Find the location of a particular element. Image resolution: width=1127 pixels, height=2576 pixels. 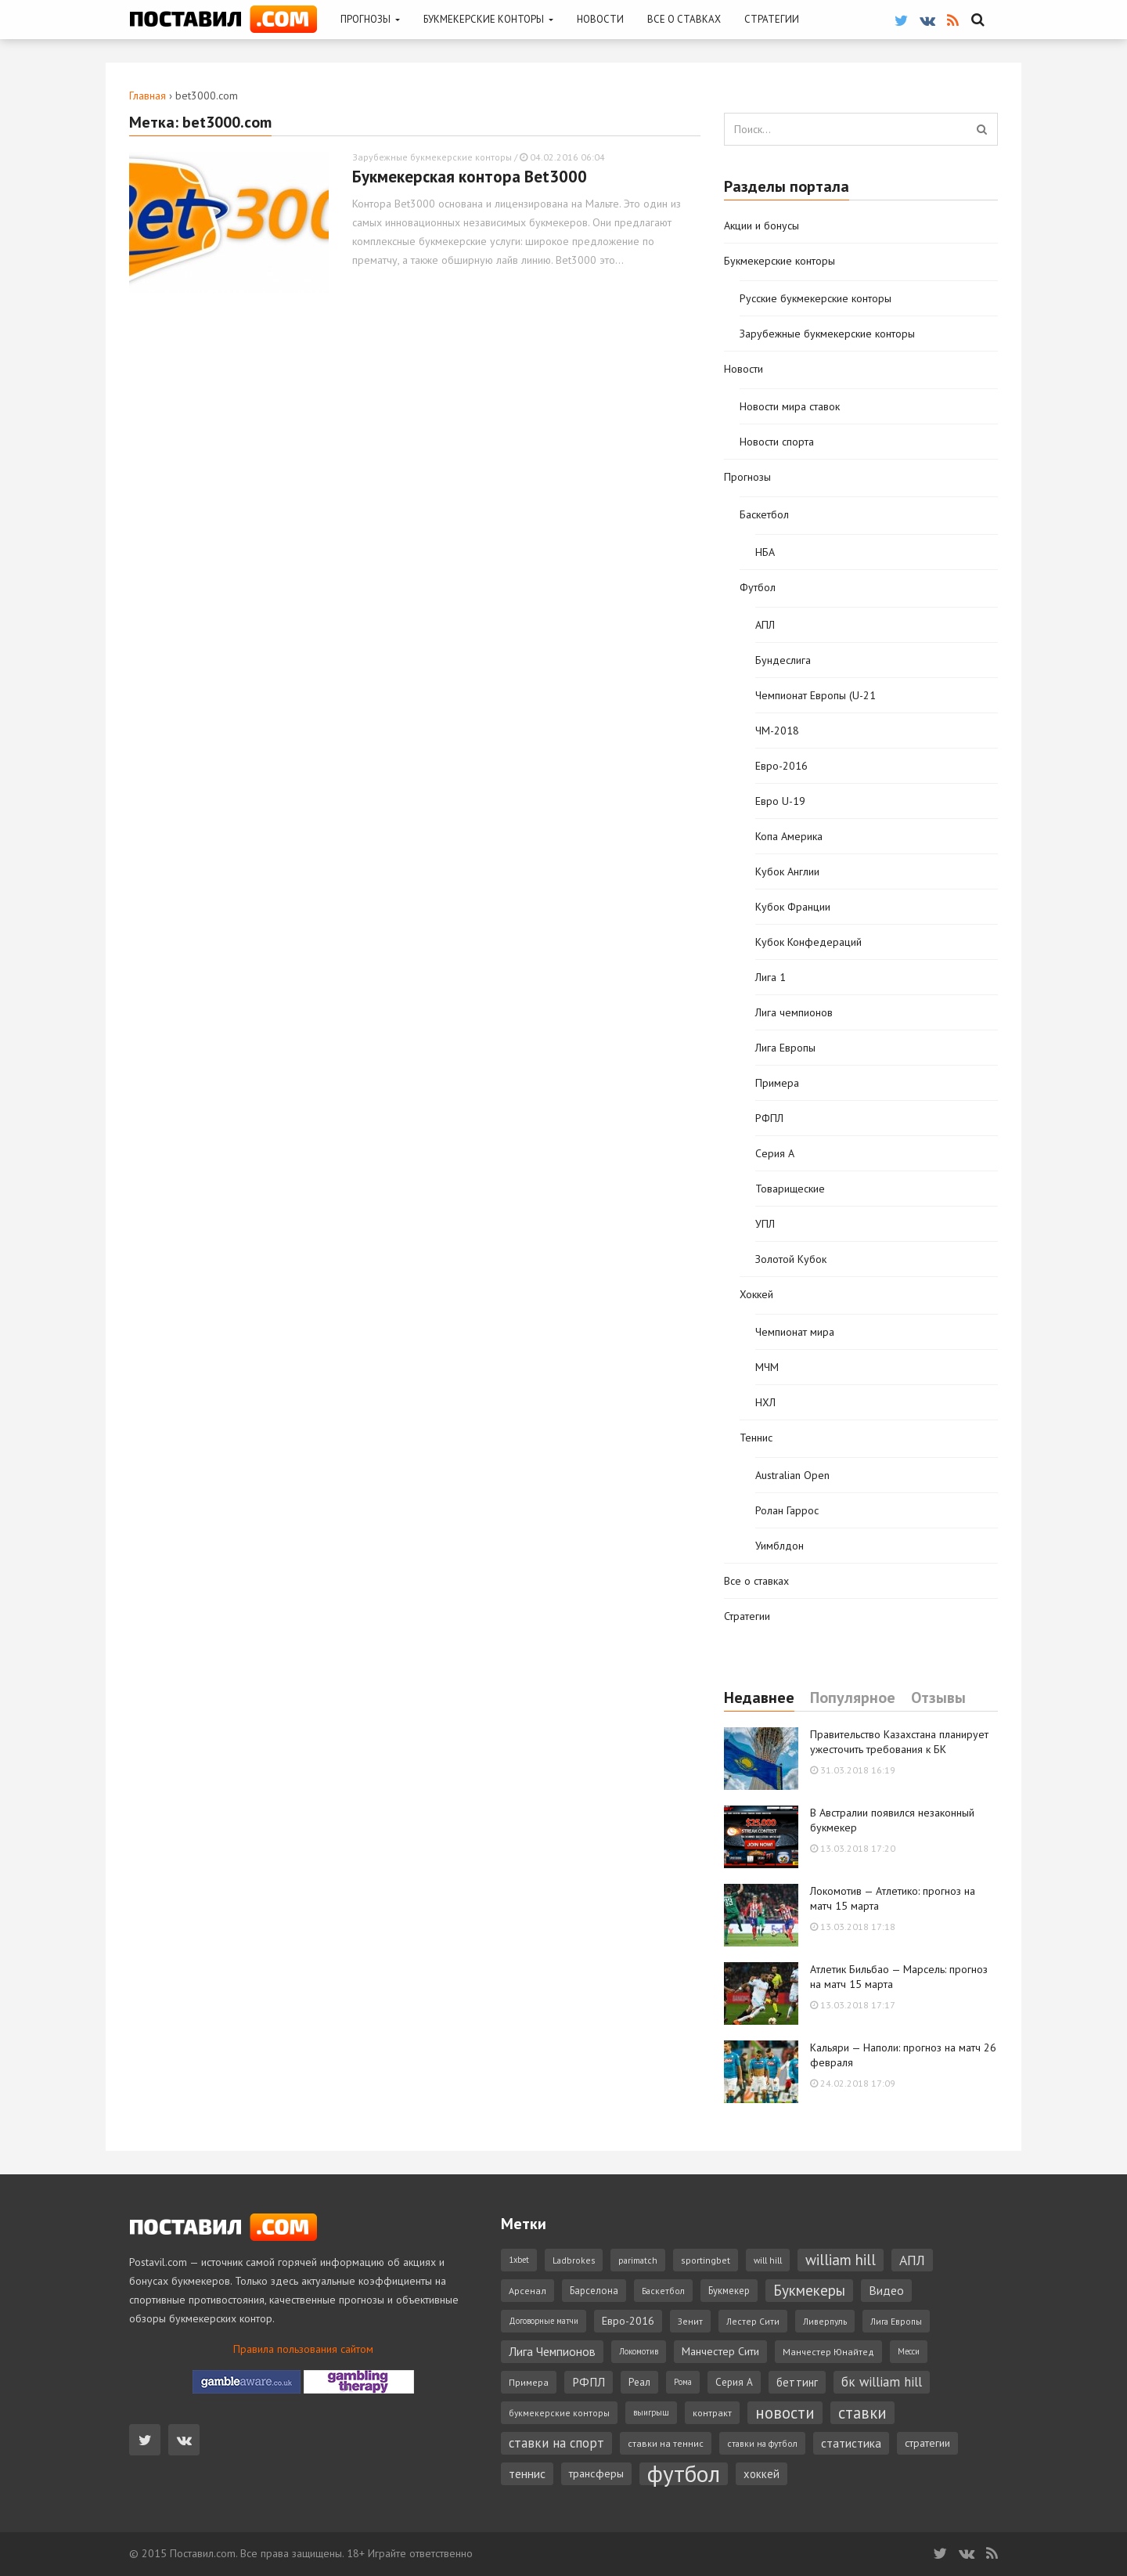

sportingbet [sportingbet (7 элементов)] is located at coordinates (705, 2260).